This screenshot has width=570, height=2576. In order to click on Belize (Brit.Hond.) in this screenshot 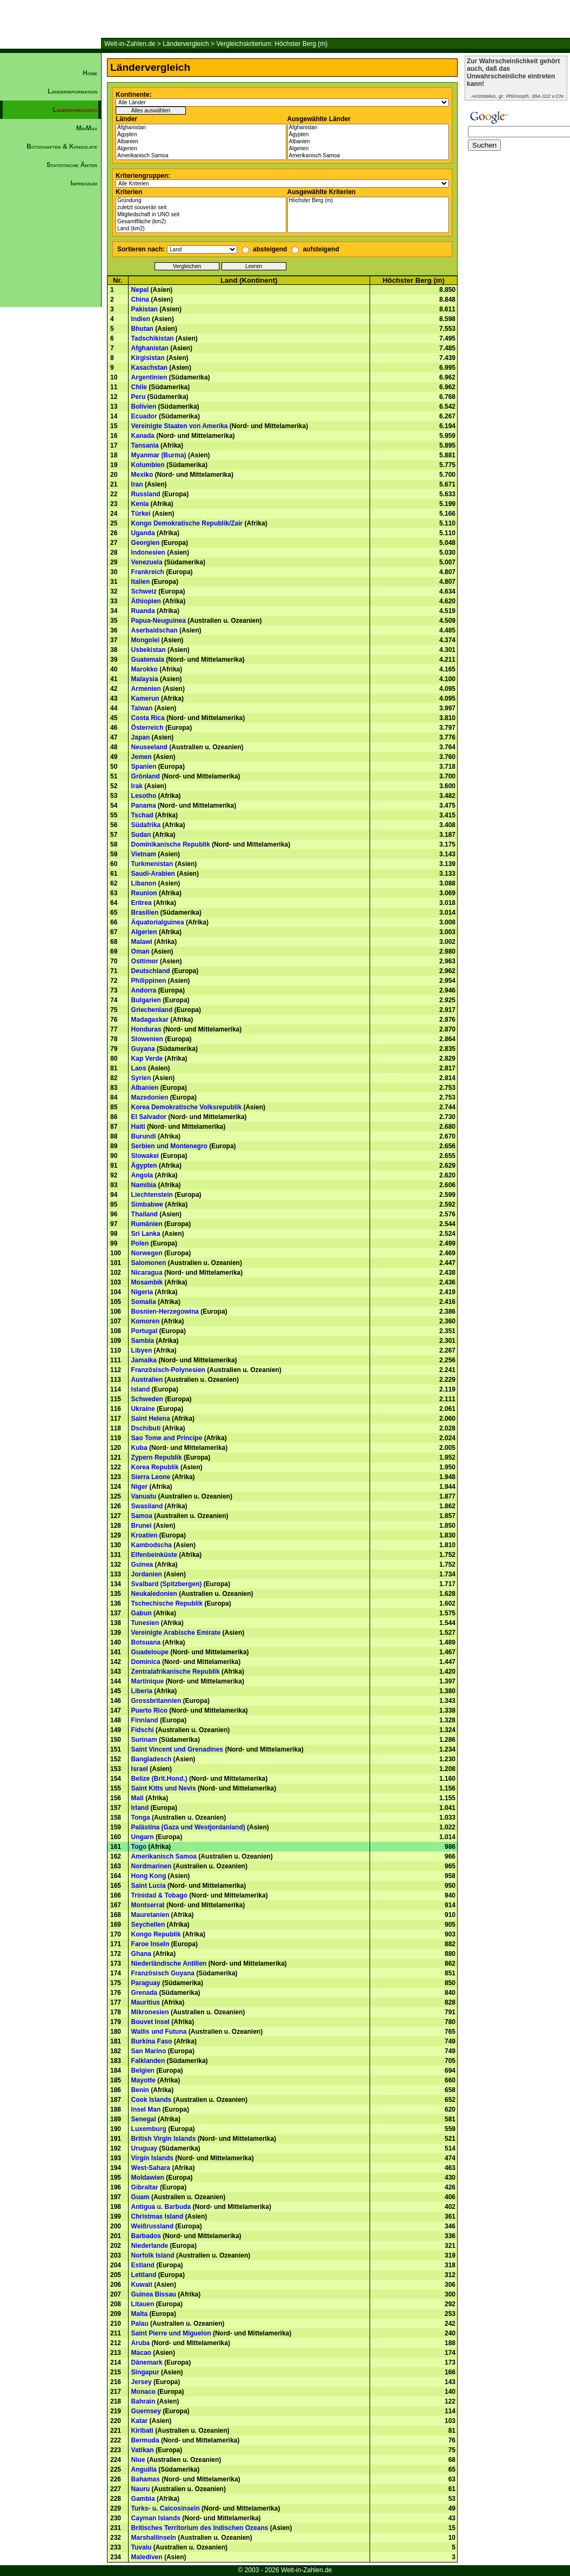, I will do `click(159, 1778)`.